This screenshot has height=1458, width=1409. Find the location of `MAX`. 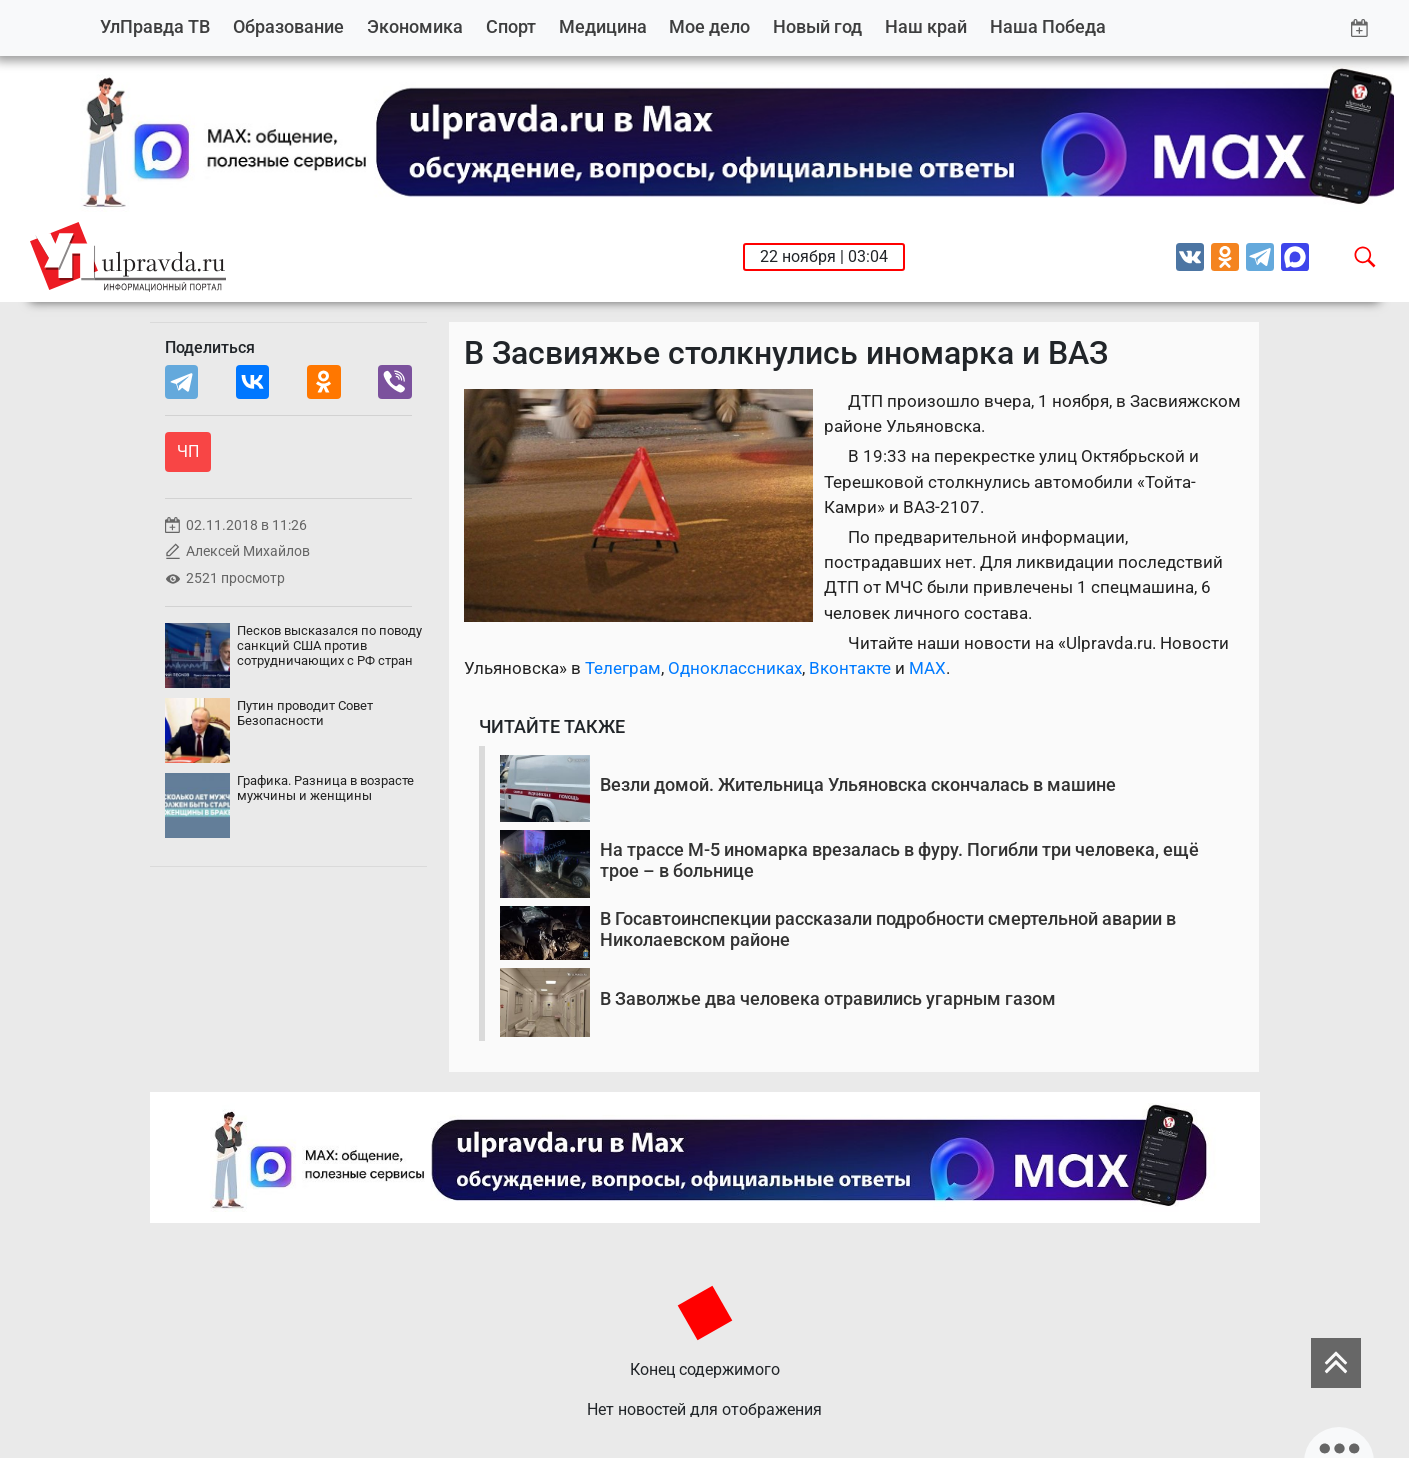

MAX is located at coordinates (927, 668).